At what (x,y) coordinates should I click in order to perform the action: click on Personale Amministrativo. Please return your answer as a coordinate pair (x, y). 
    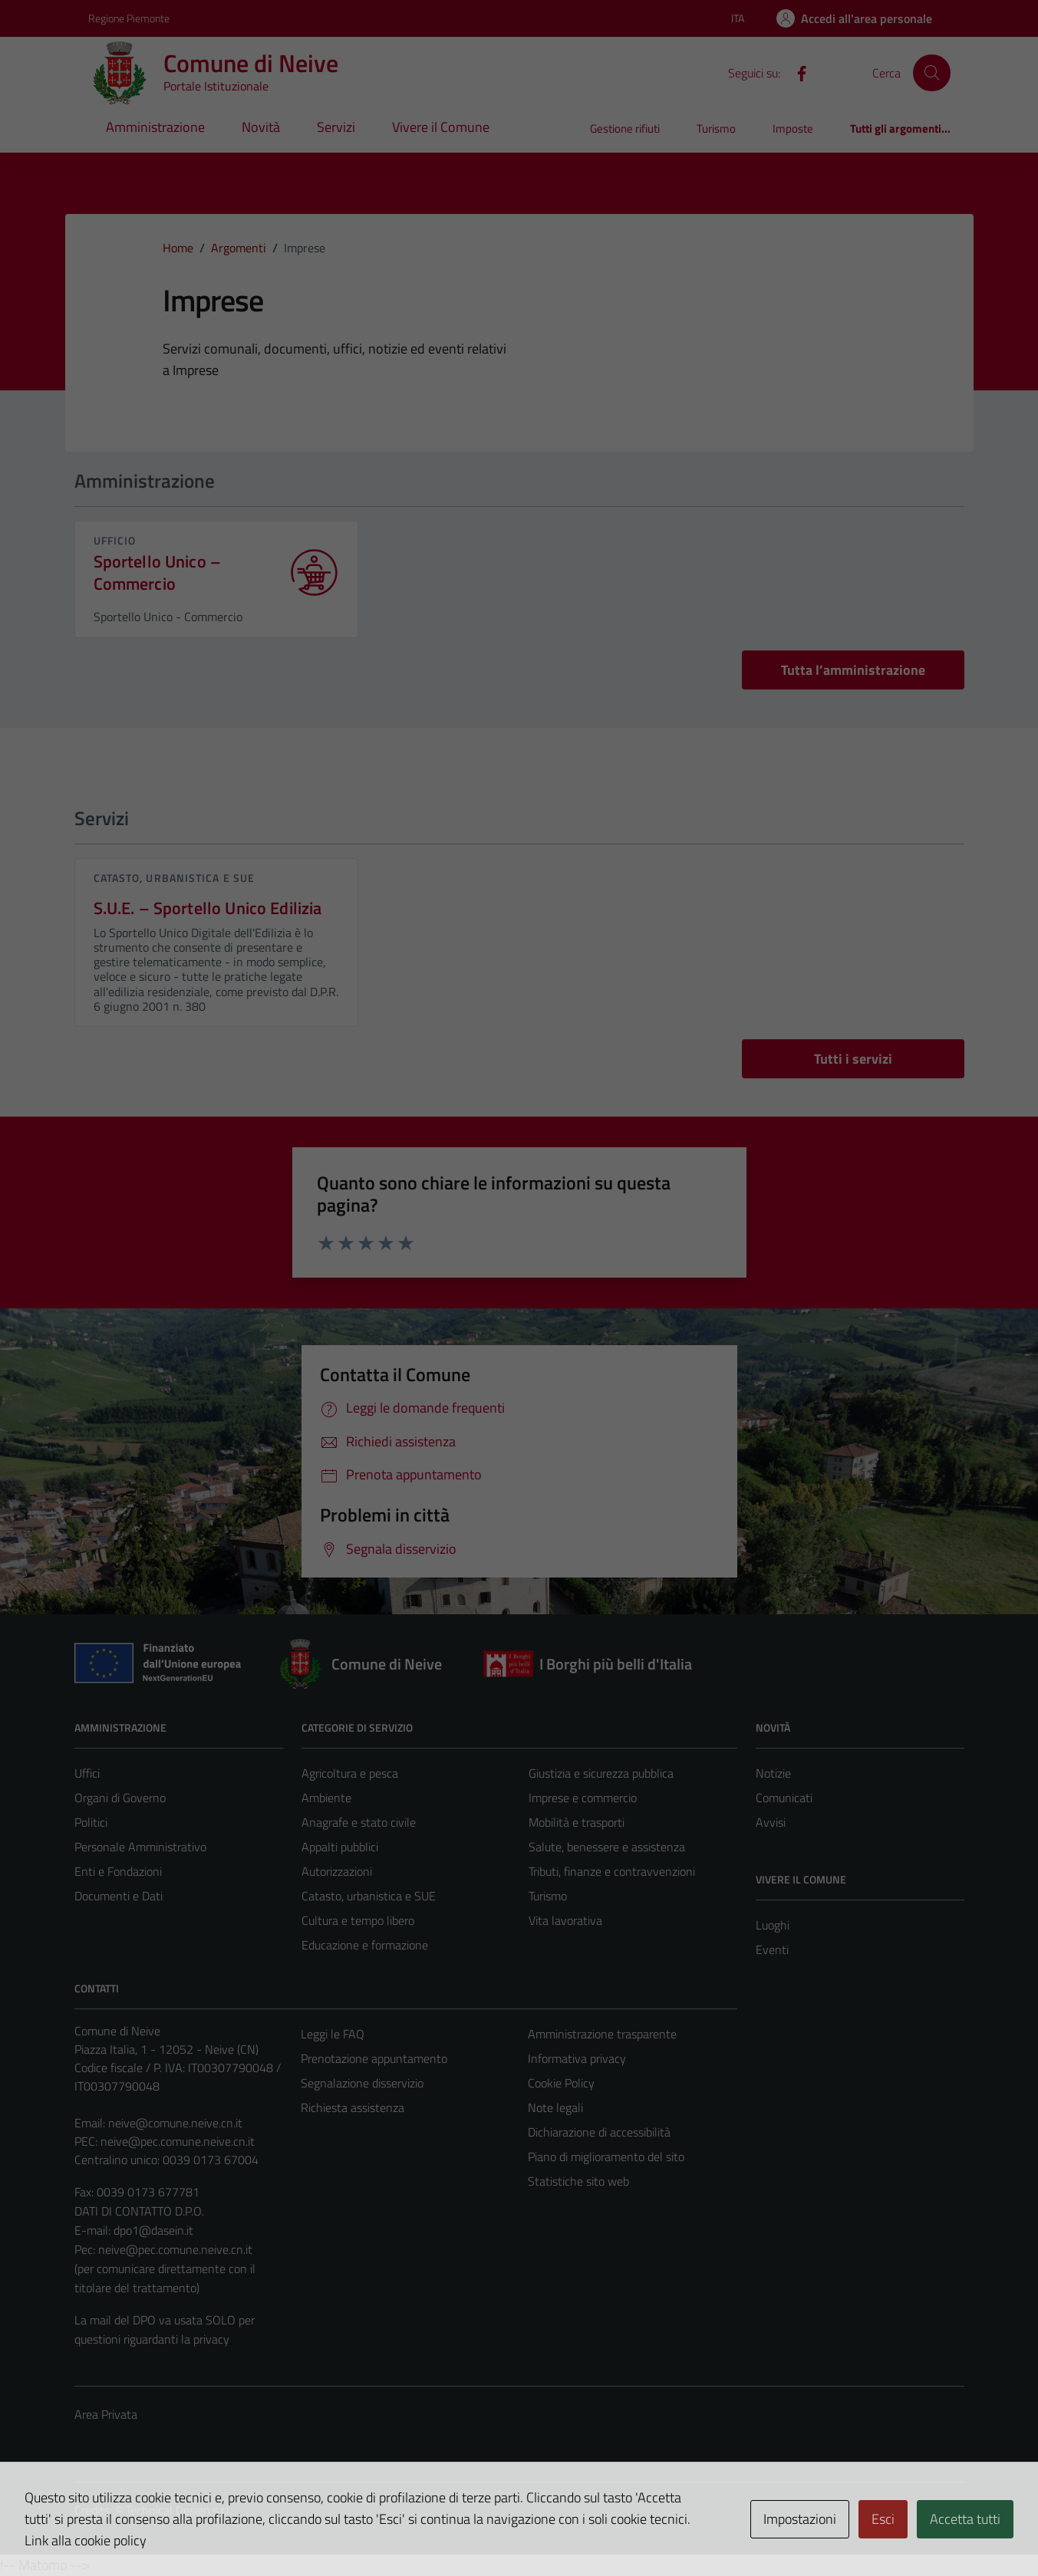
    Looking at the image, I should click on (140, 1846).